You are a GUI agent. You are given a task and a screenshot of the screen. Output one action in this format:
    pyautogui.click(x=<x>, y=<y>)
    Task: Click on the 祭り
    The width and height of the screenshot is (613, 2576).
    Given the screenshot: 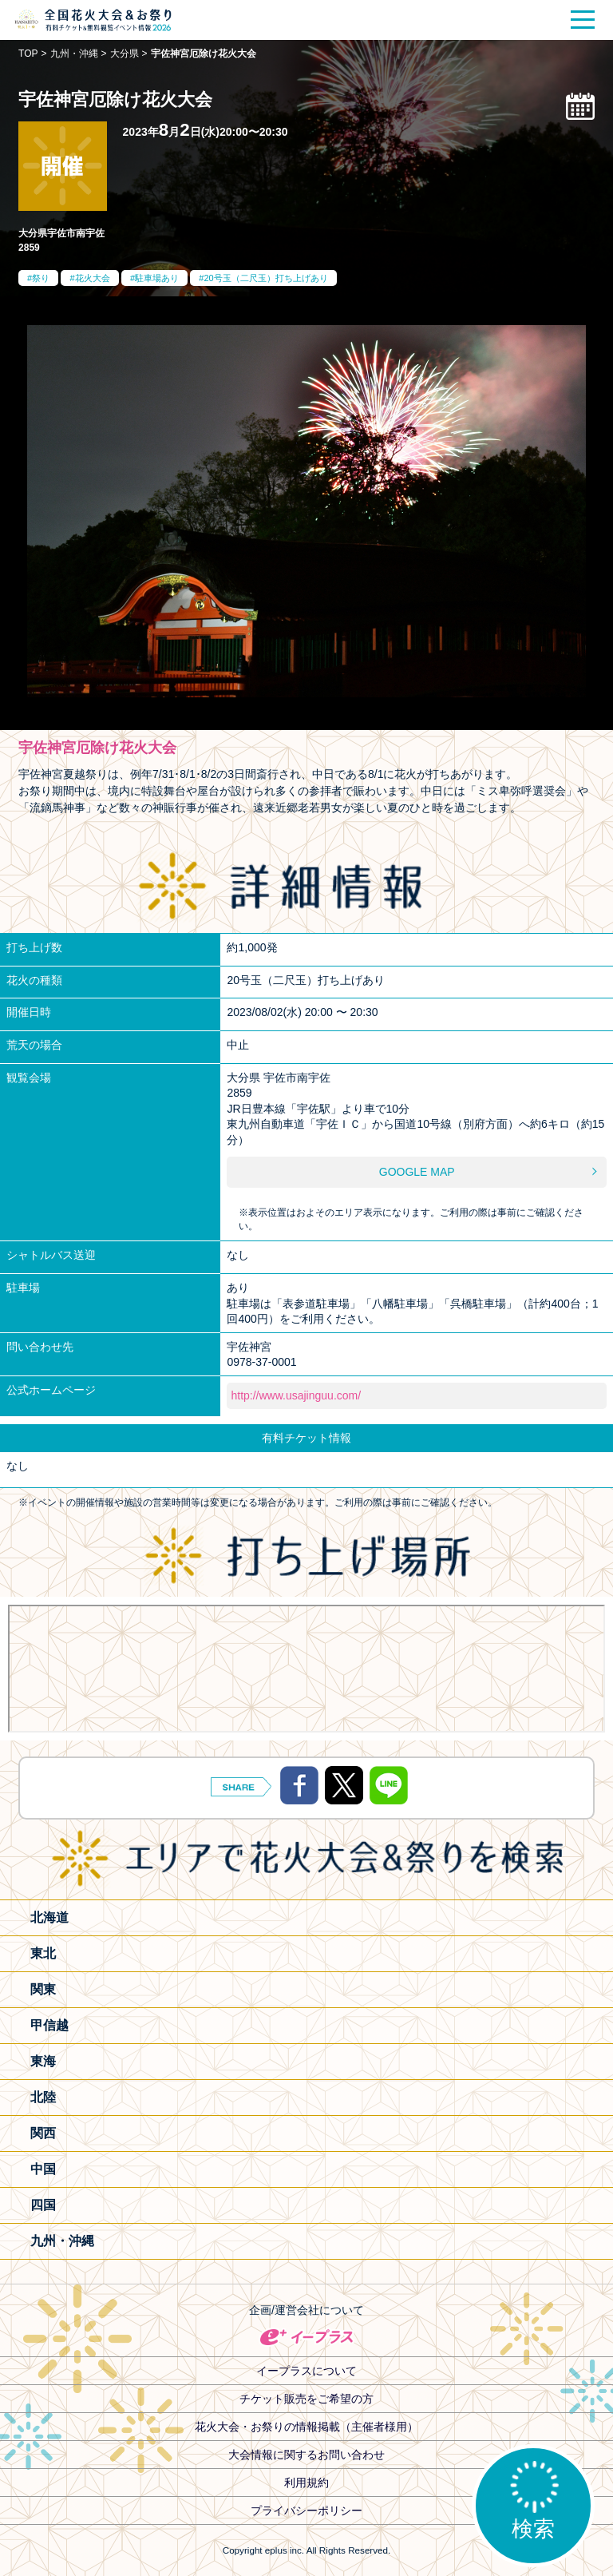 What is the action you would take?
    pyautogui.click(x=40, y=278)
    